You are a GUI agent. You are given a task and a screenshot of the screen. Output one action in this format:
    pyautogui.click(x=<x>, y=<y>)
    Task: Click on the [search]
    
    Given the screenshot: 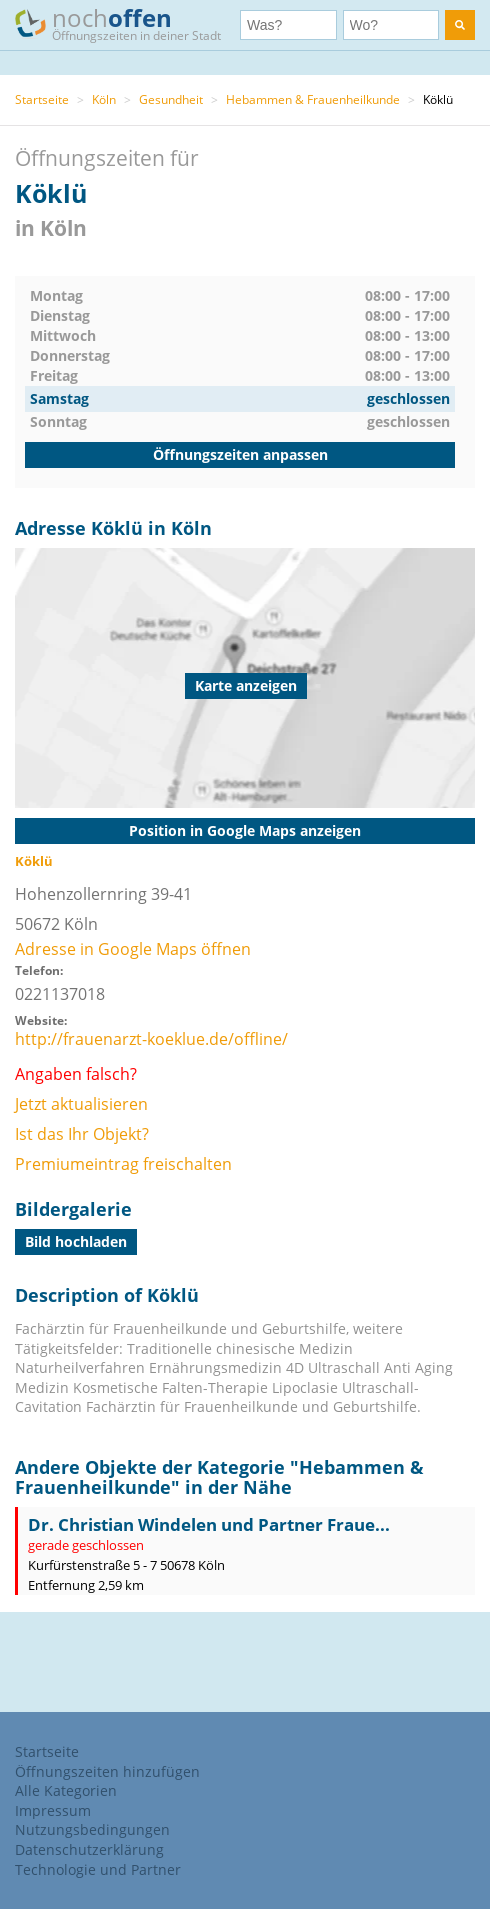 What is the action you would take?
    pyautogui.click(x=460, y=25)
    